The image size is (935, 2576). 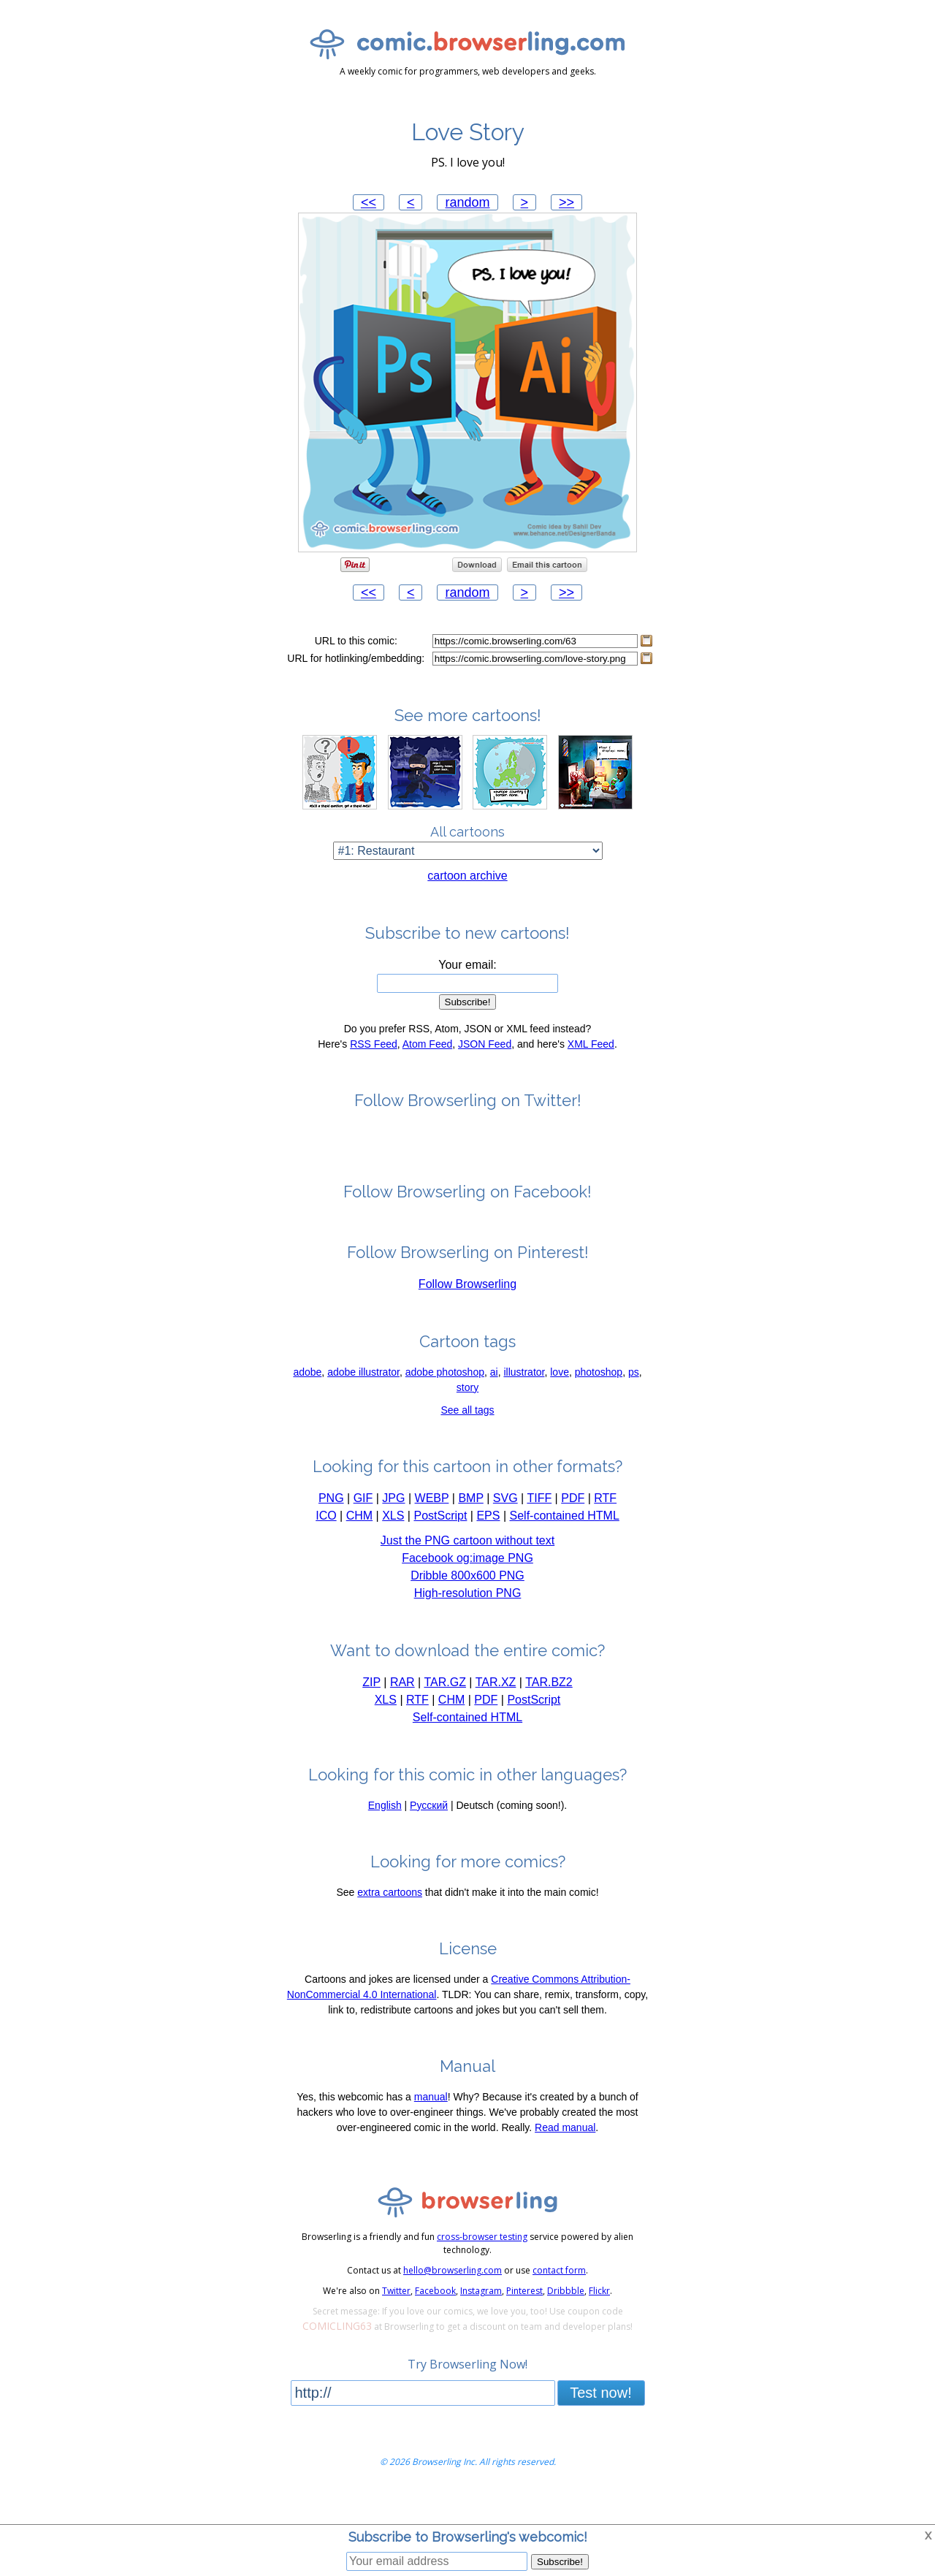 I want to click on JPG, so click(x=393, y=1525).